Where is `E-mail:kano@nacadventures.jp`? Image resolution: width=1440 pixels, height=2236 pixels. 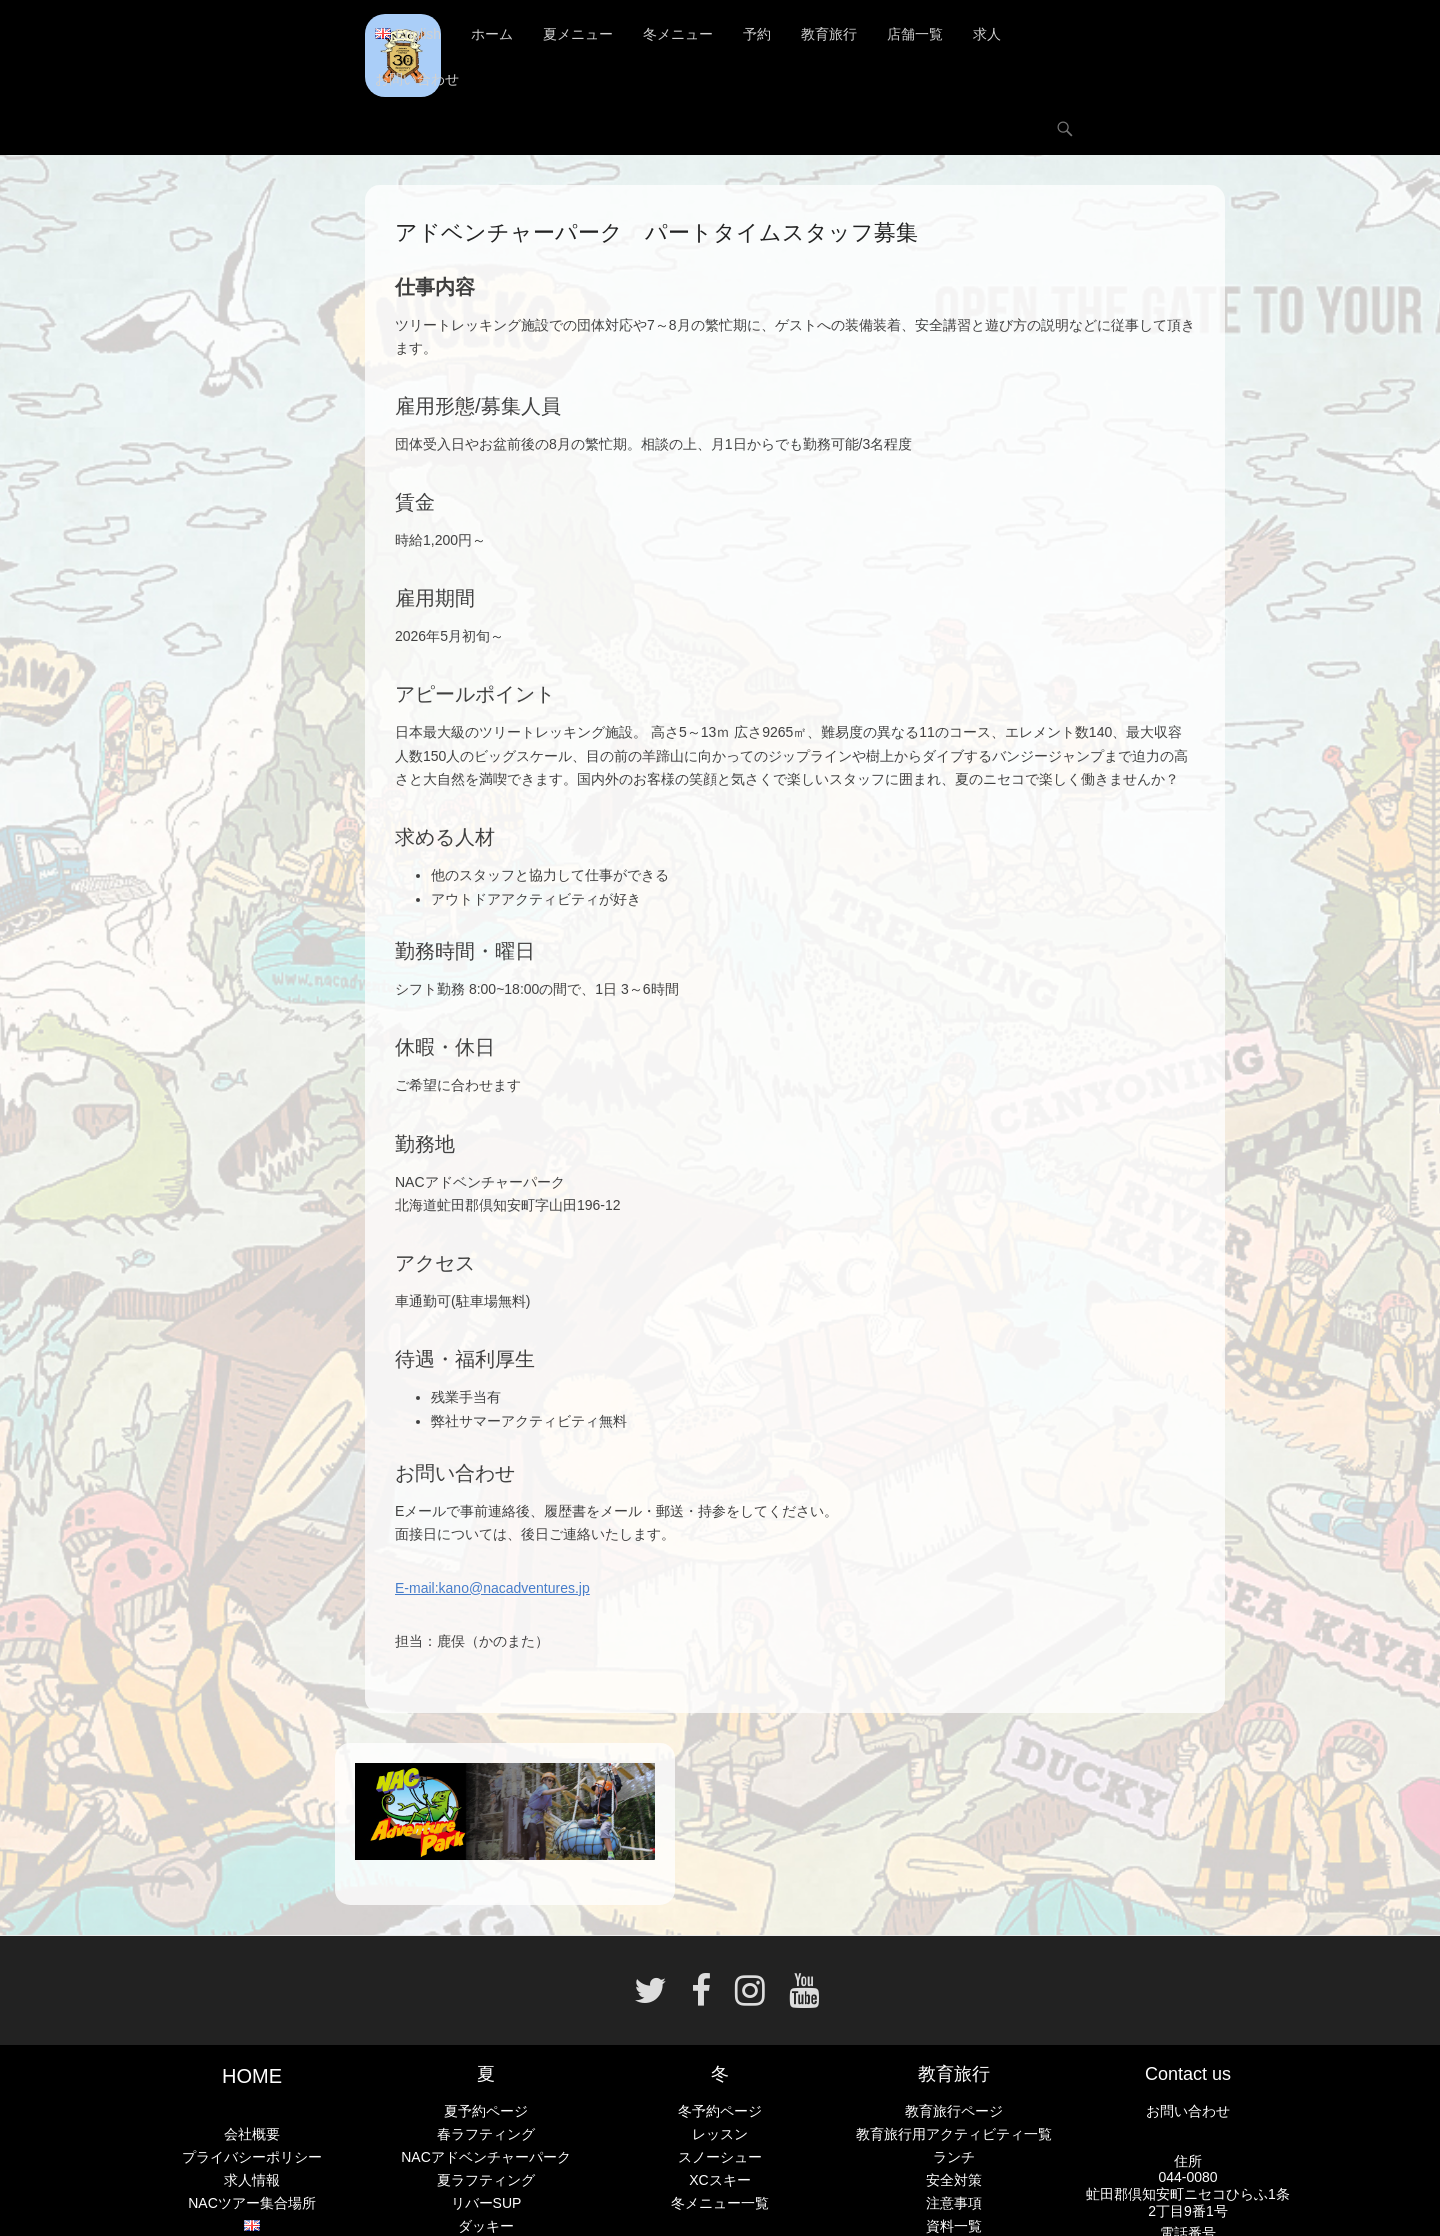 E-mail:kano@nacadventures.jp is located at coordinates (492, 1588).